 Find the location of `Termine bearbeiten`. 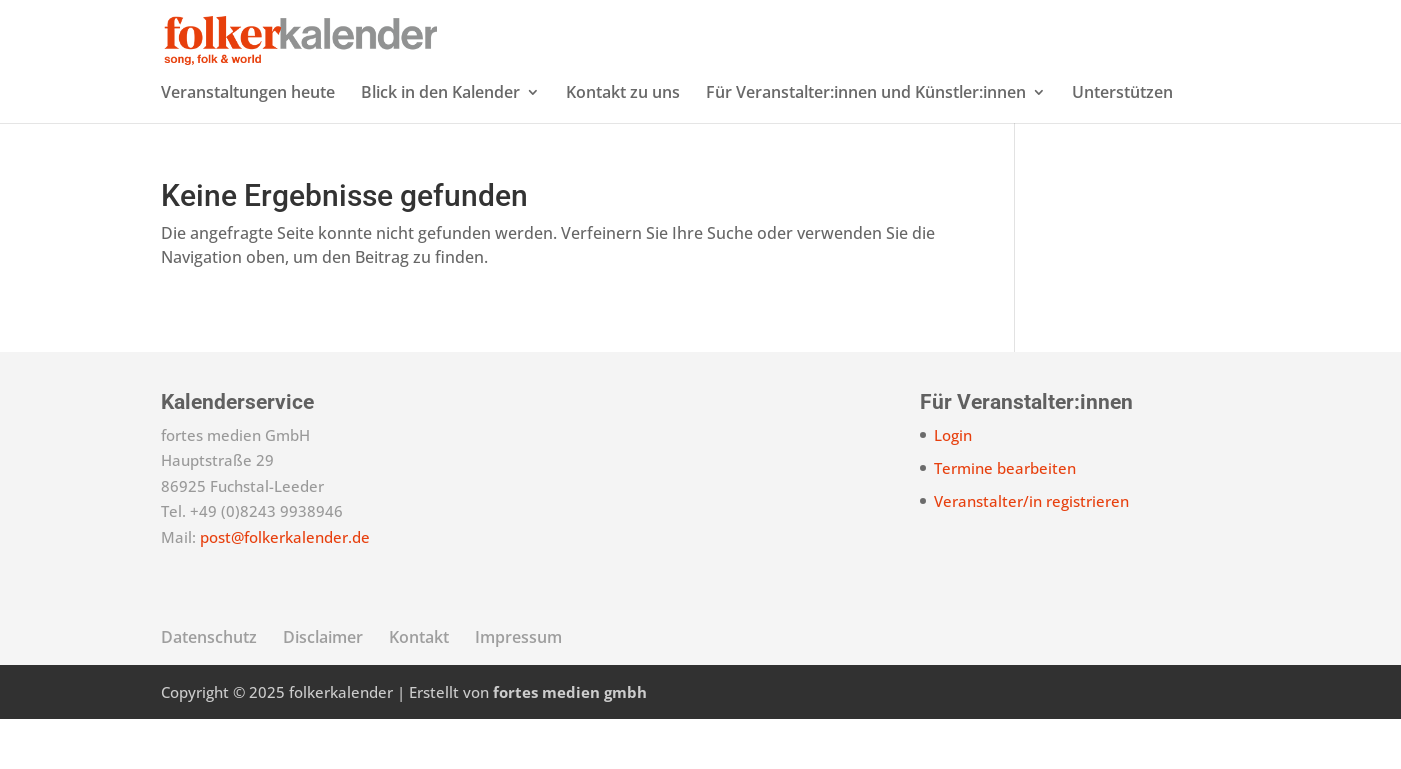

Termine bearbeiten is located at coordinates (1005, 518).